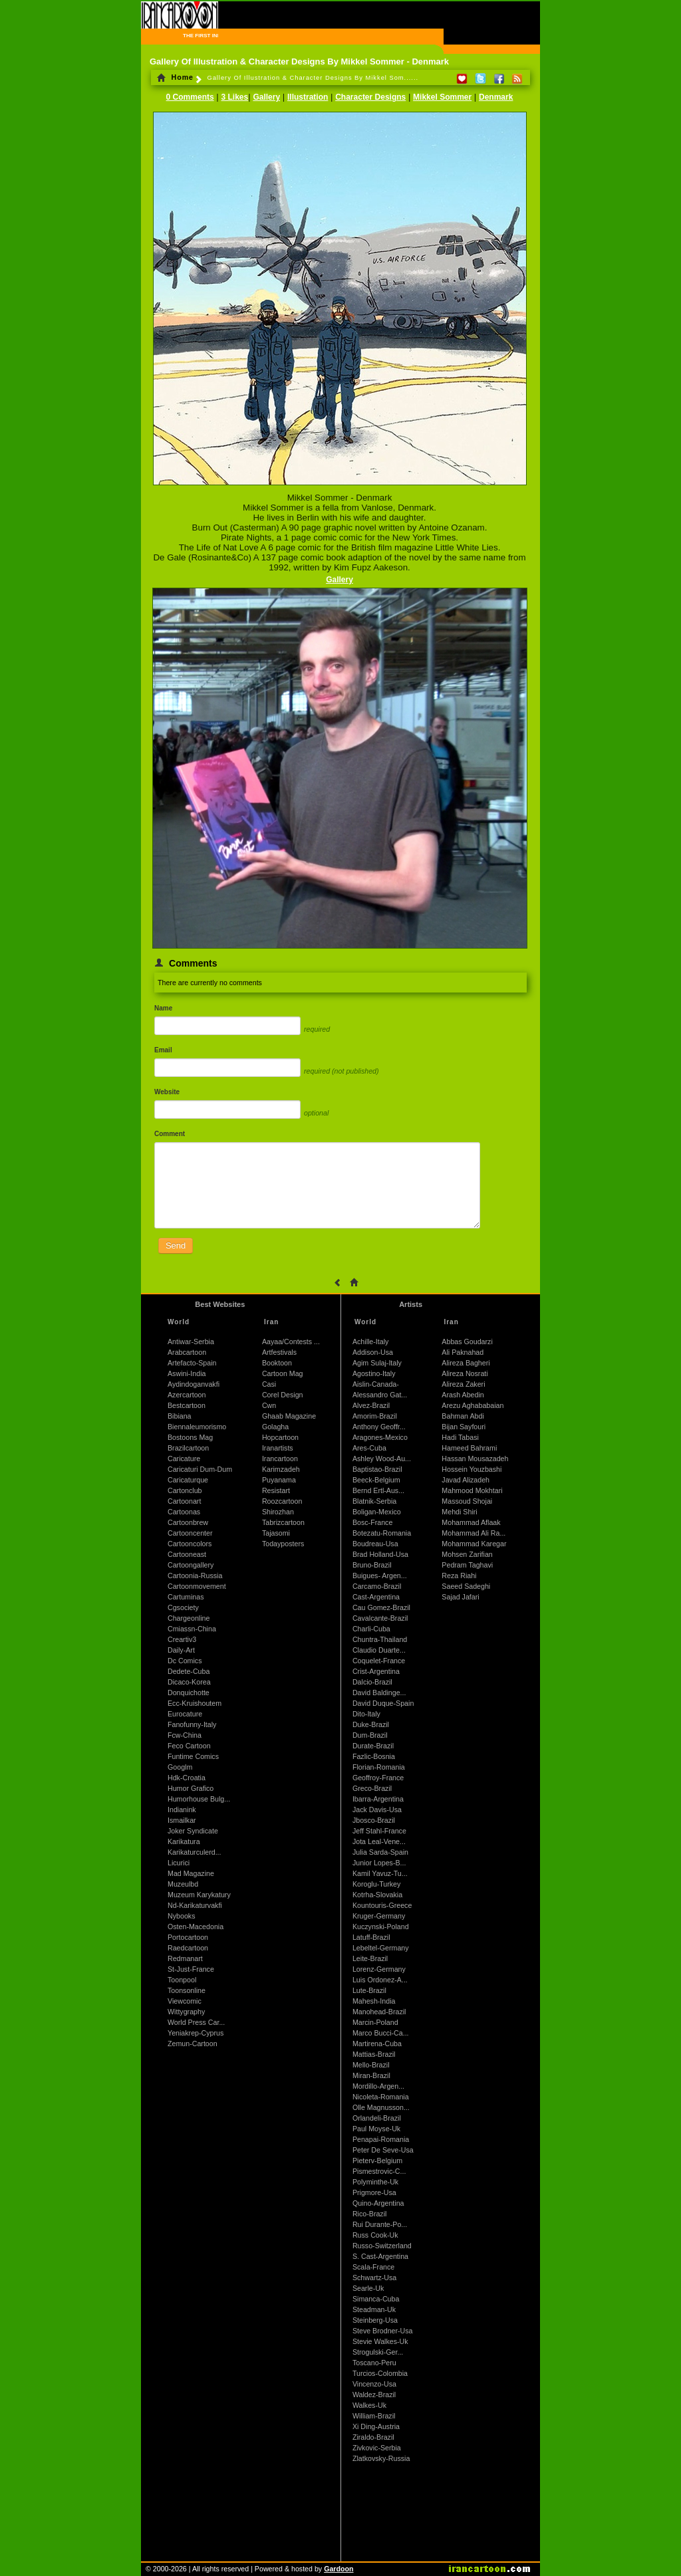 The height and width of the screenshot is (2576, 681). Describe the element at coordinates (190, 1788) in the screenshot. I see `Humor Grafico` at that location.